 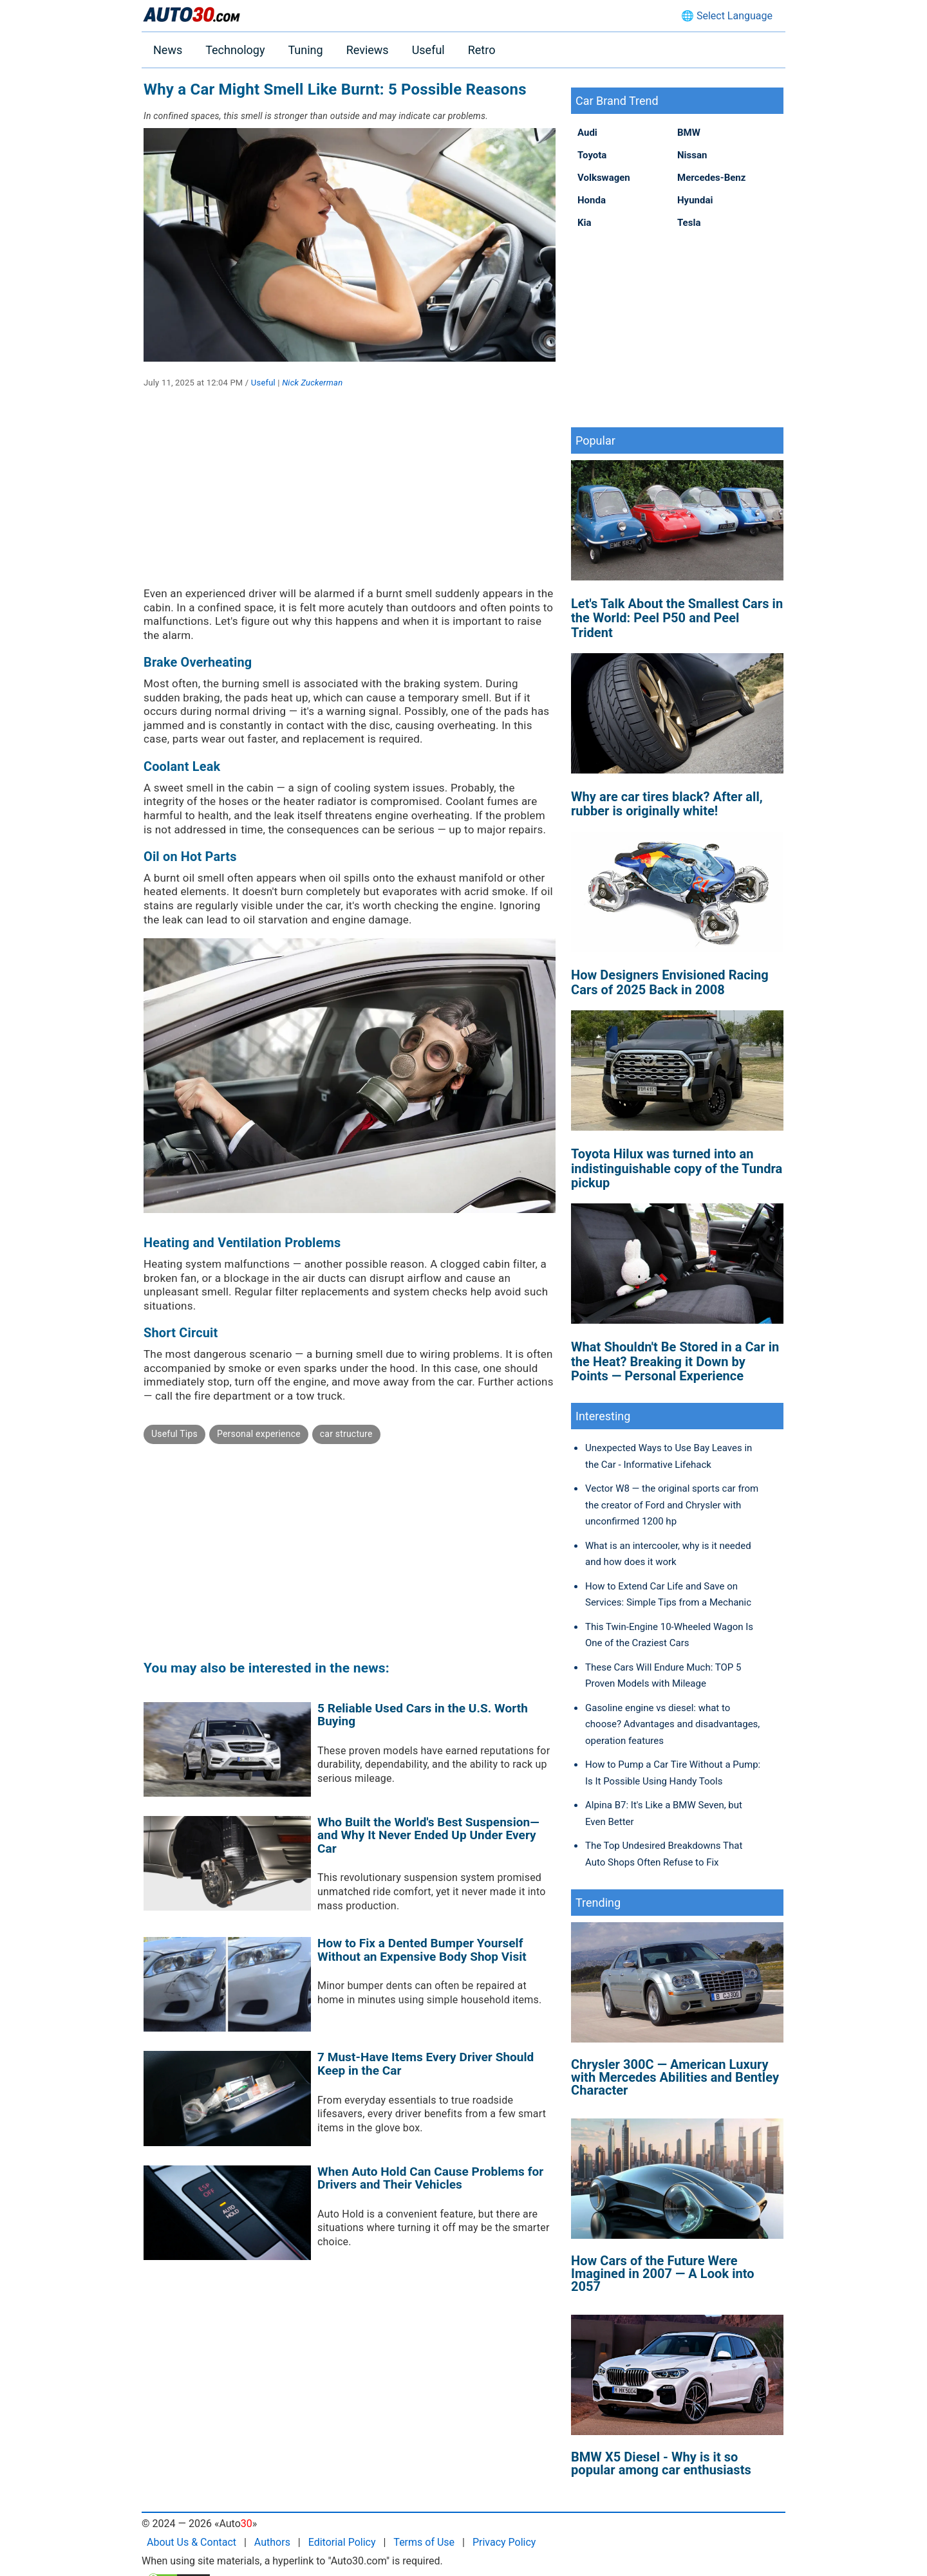 What do you see at coordinates (346, 1434) in the screenshot?
I see `car structure` at bounding box center [346, 1434].